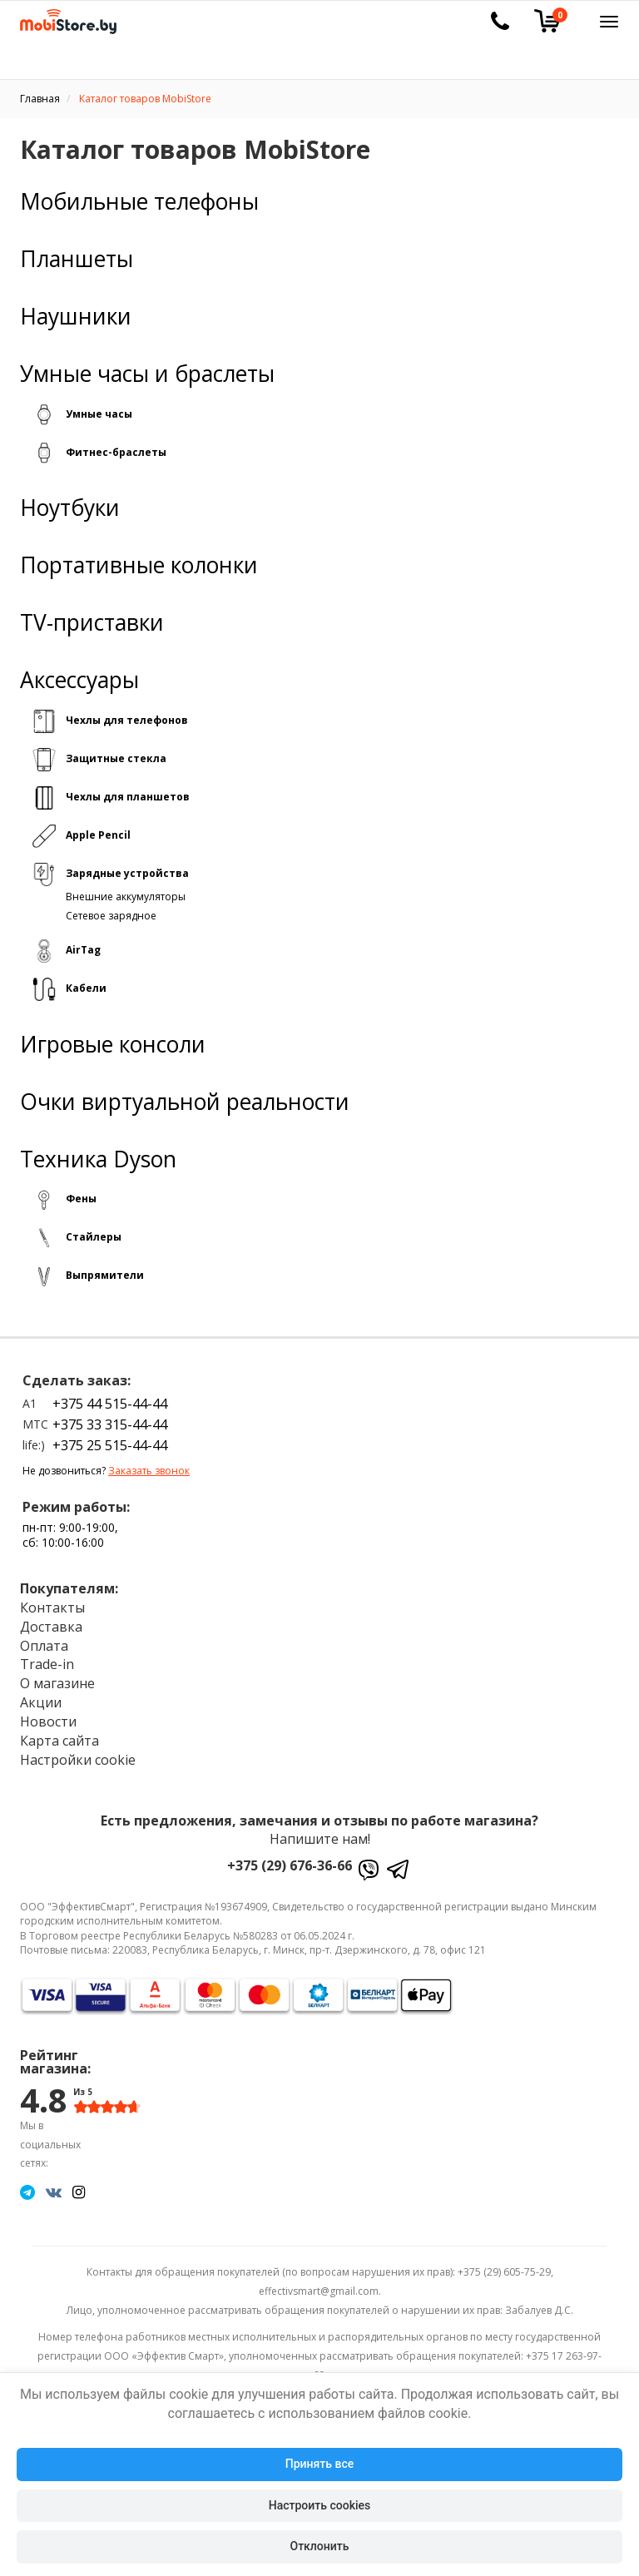 The width and height of the screenshot is (639, 2576). What do you see at coordinates (105, 1275) in the screenshot?
I see `Выпрямители` at bounding box center [105, 1275].